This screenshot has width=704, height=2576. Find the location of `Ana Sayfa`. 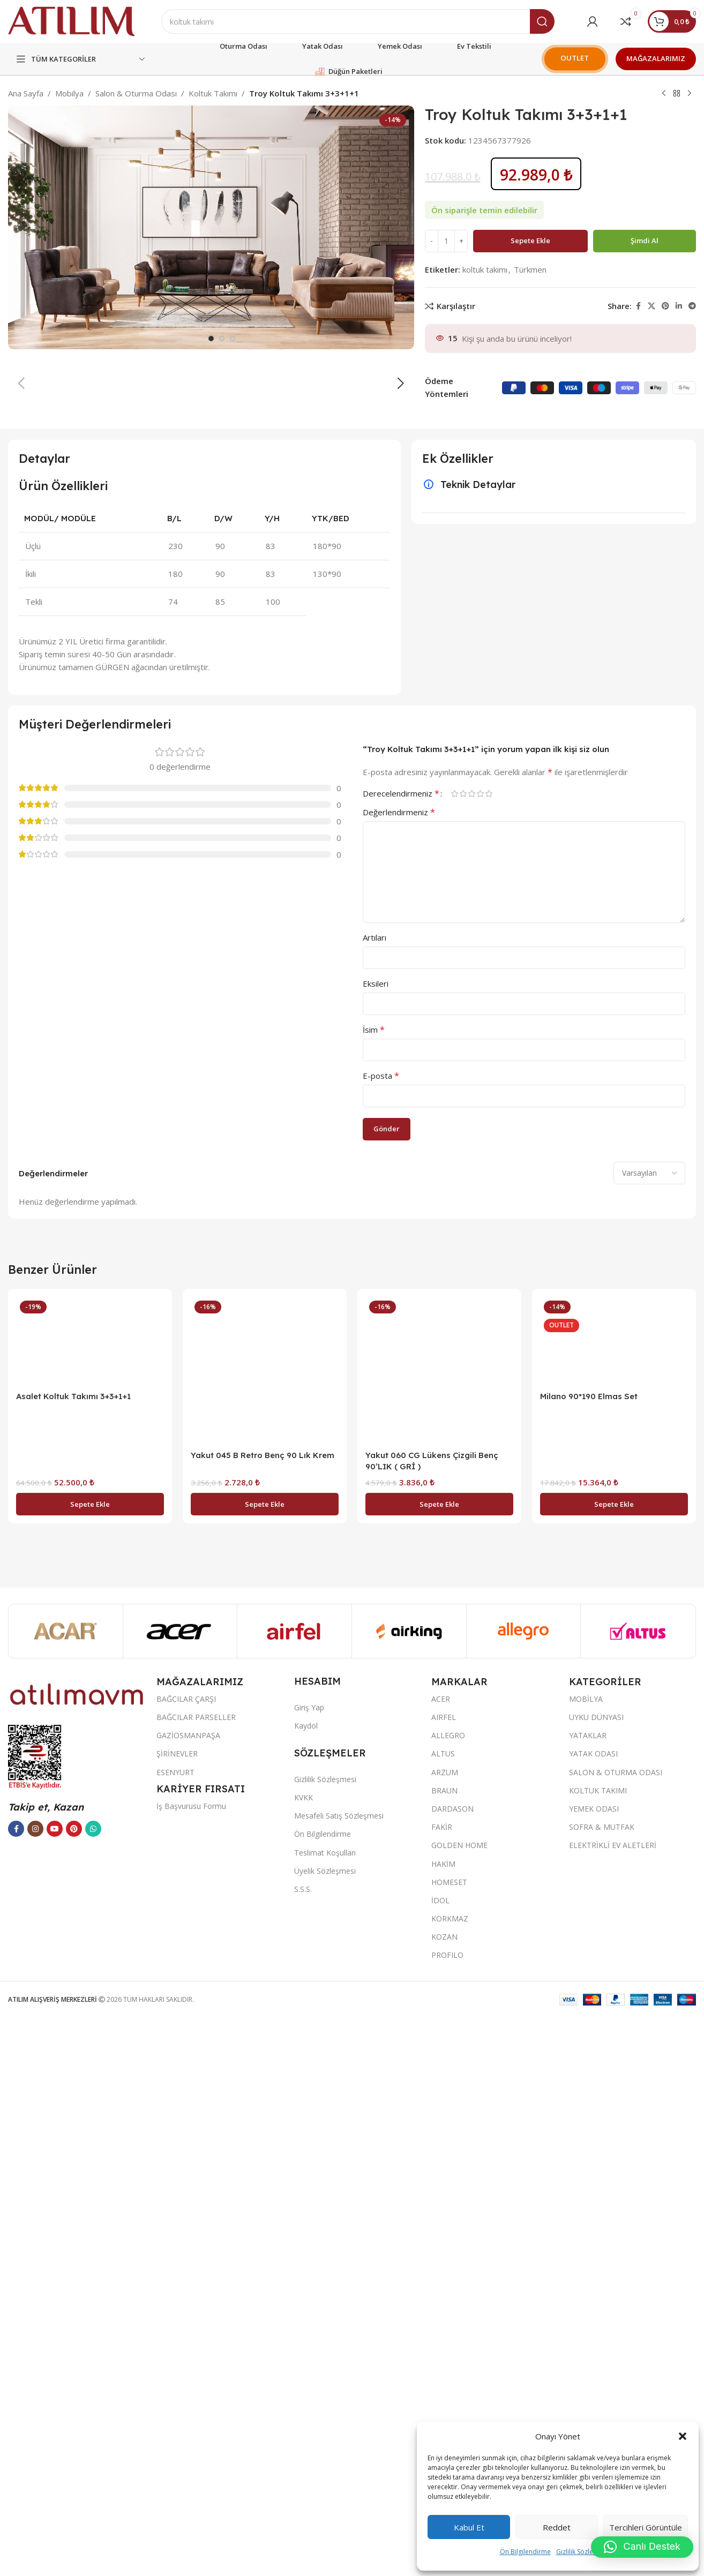

Ana Sayfa is located at coordinates (25, 93).